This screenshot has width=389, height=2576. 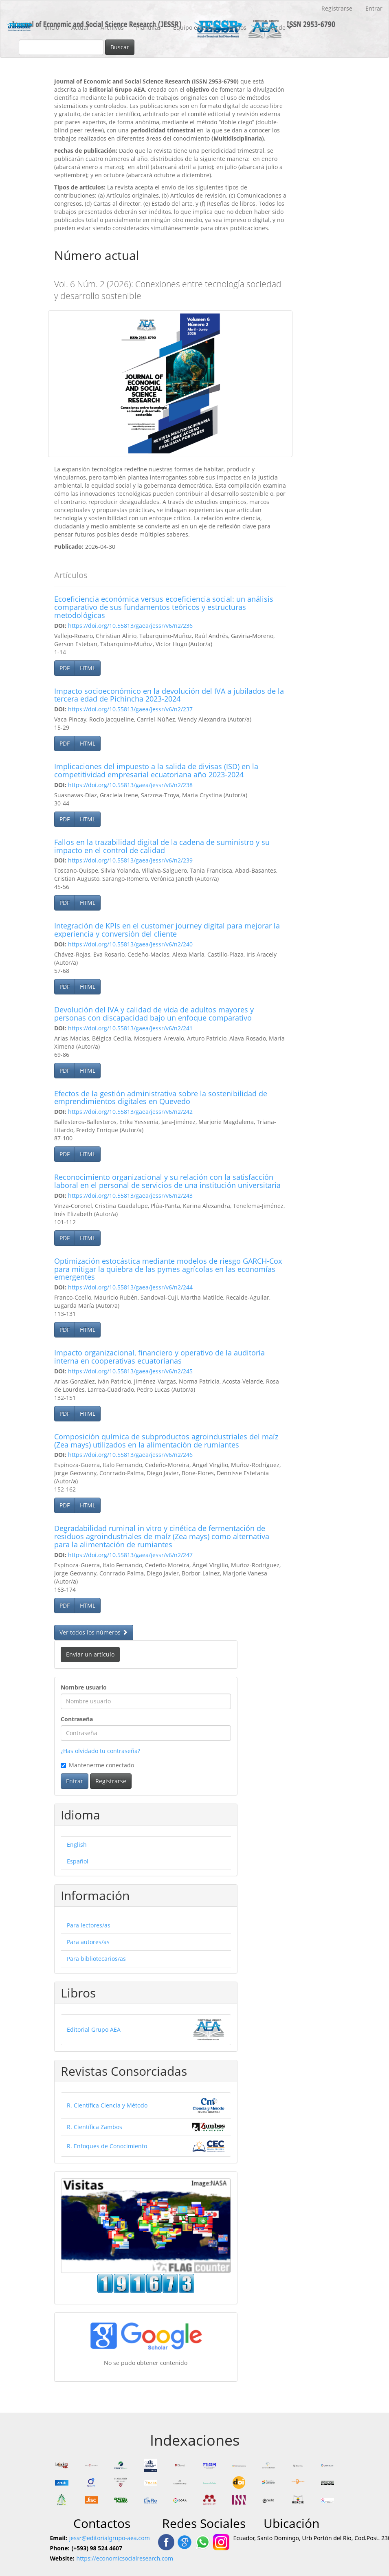 I want to click on Buscar, so click(x=119, y=47).